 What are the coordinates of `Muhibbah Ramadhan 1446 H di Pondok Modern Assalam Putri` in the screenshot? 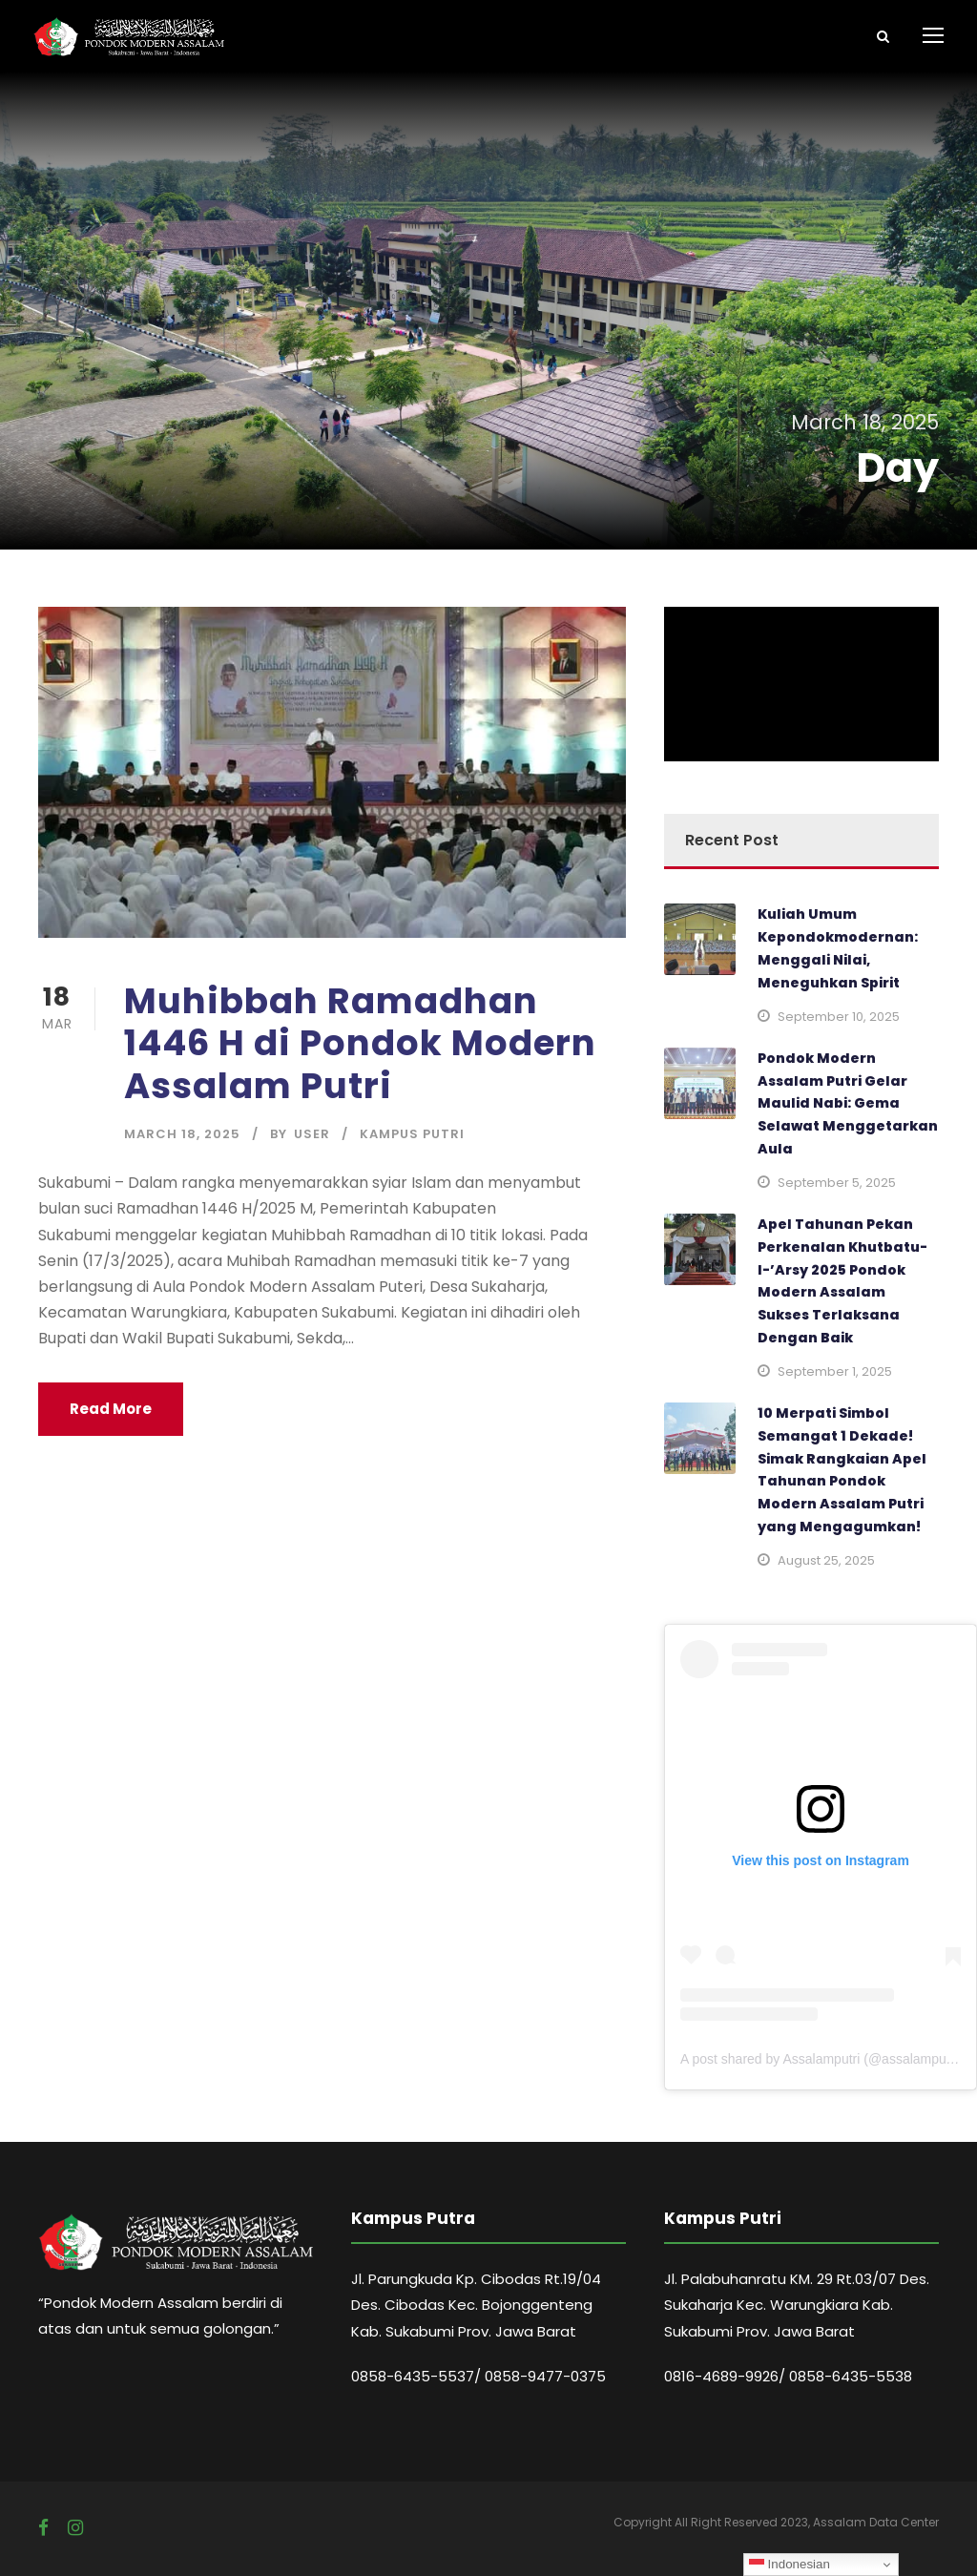 It's located at (360, 1043).